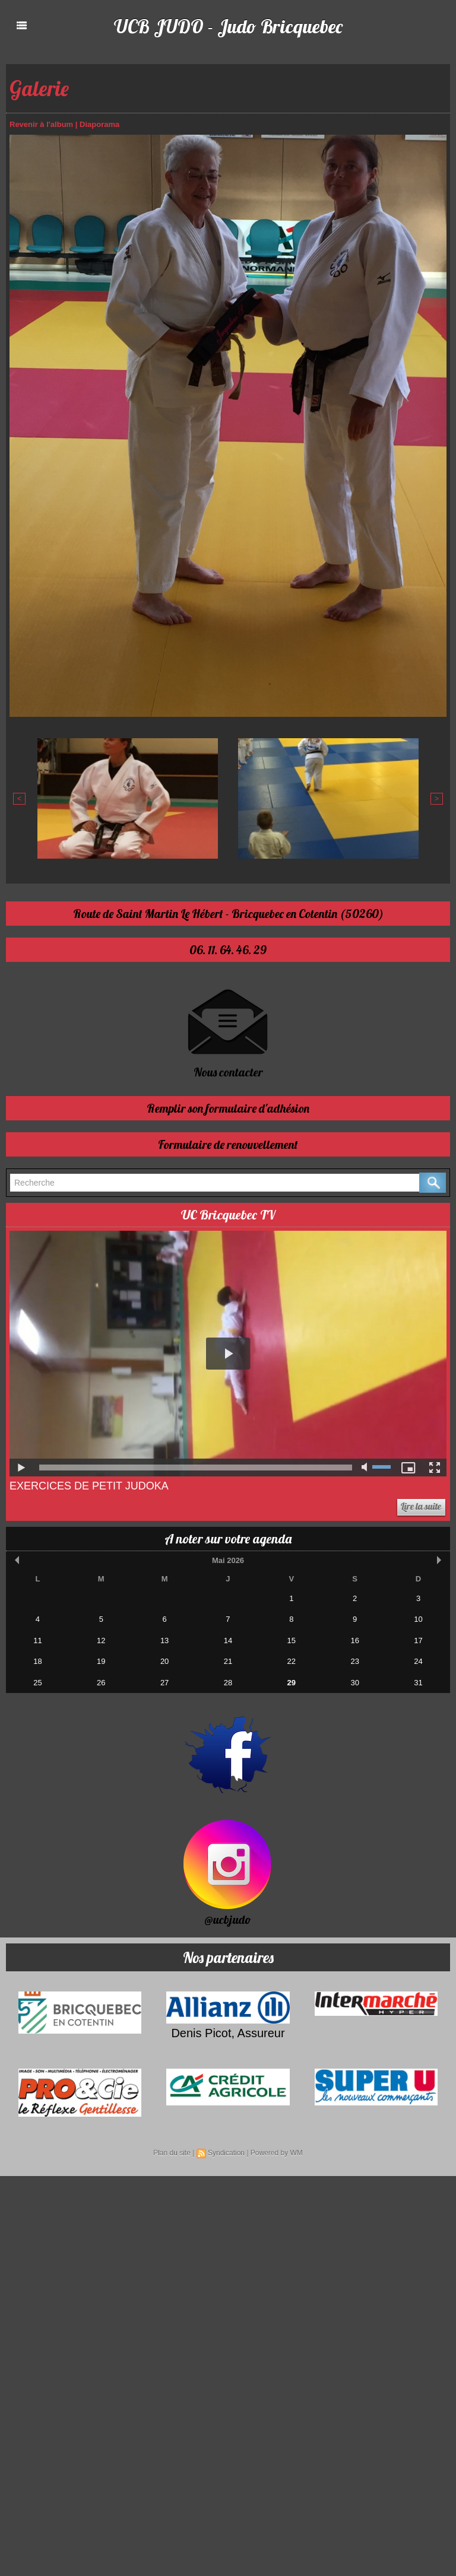 This screenshot has width=456, height=2576. What do you see at coordinates (354, 1640) in the screenshot?
I see `16` at bounding box center [354, 1640].